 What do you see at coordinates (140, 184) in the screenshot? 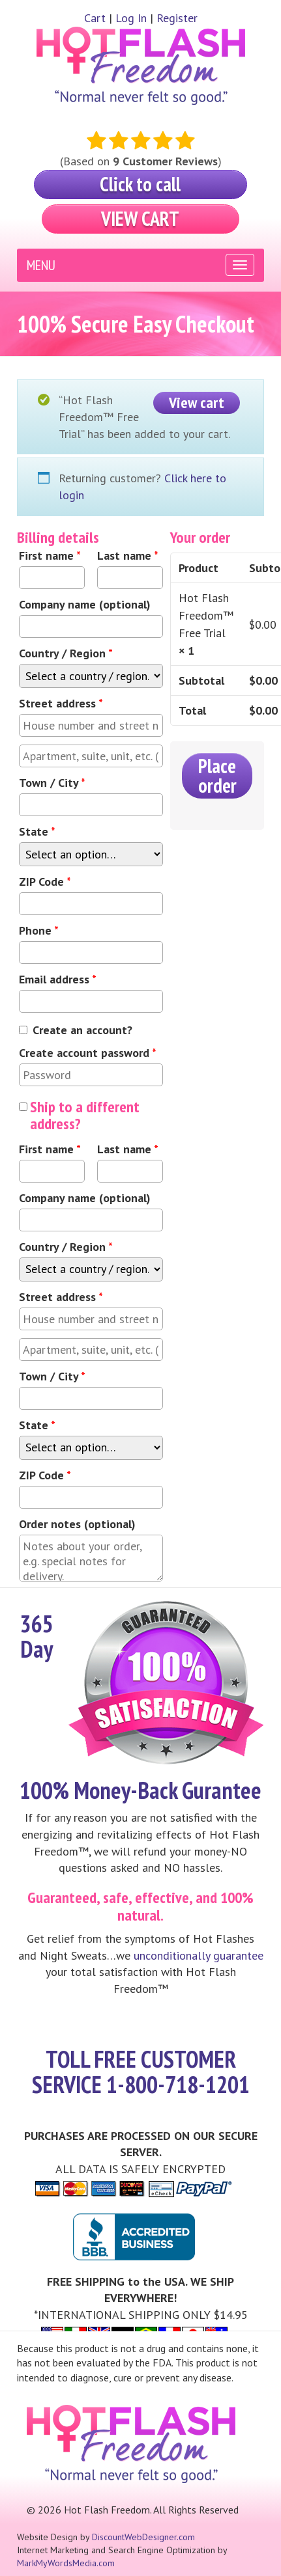
I see `Click to call` at bounding box center [140, 184].